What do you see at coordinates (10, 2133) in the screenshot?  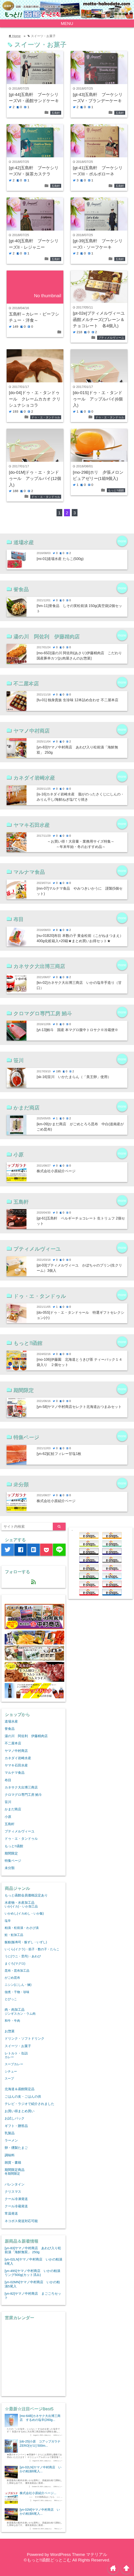 I see `乳製品` at bounding box center [10, 2133].